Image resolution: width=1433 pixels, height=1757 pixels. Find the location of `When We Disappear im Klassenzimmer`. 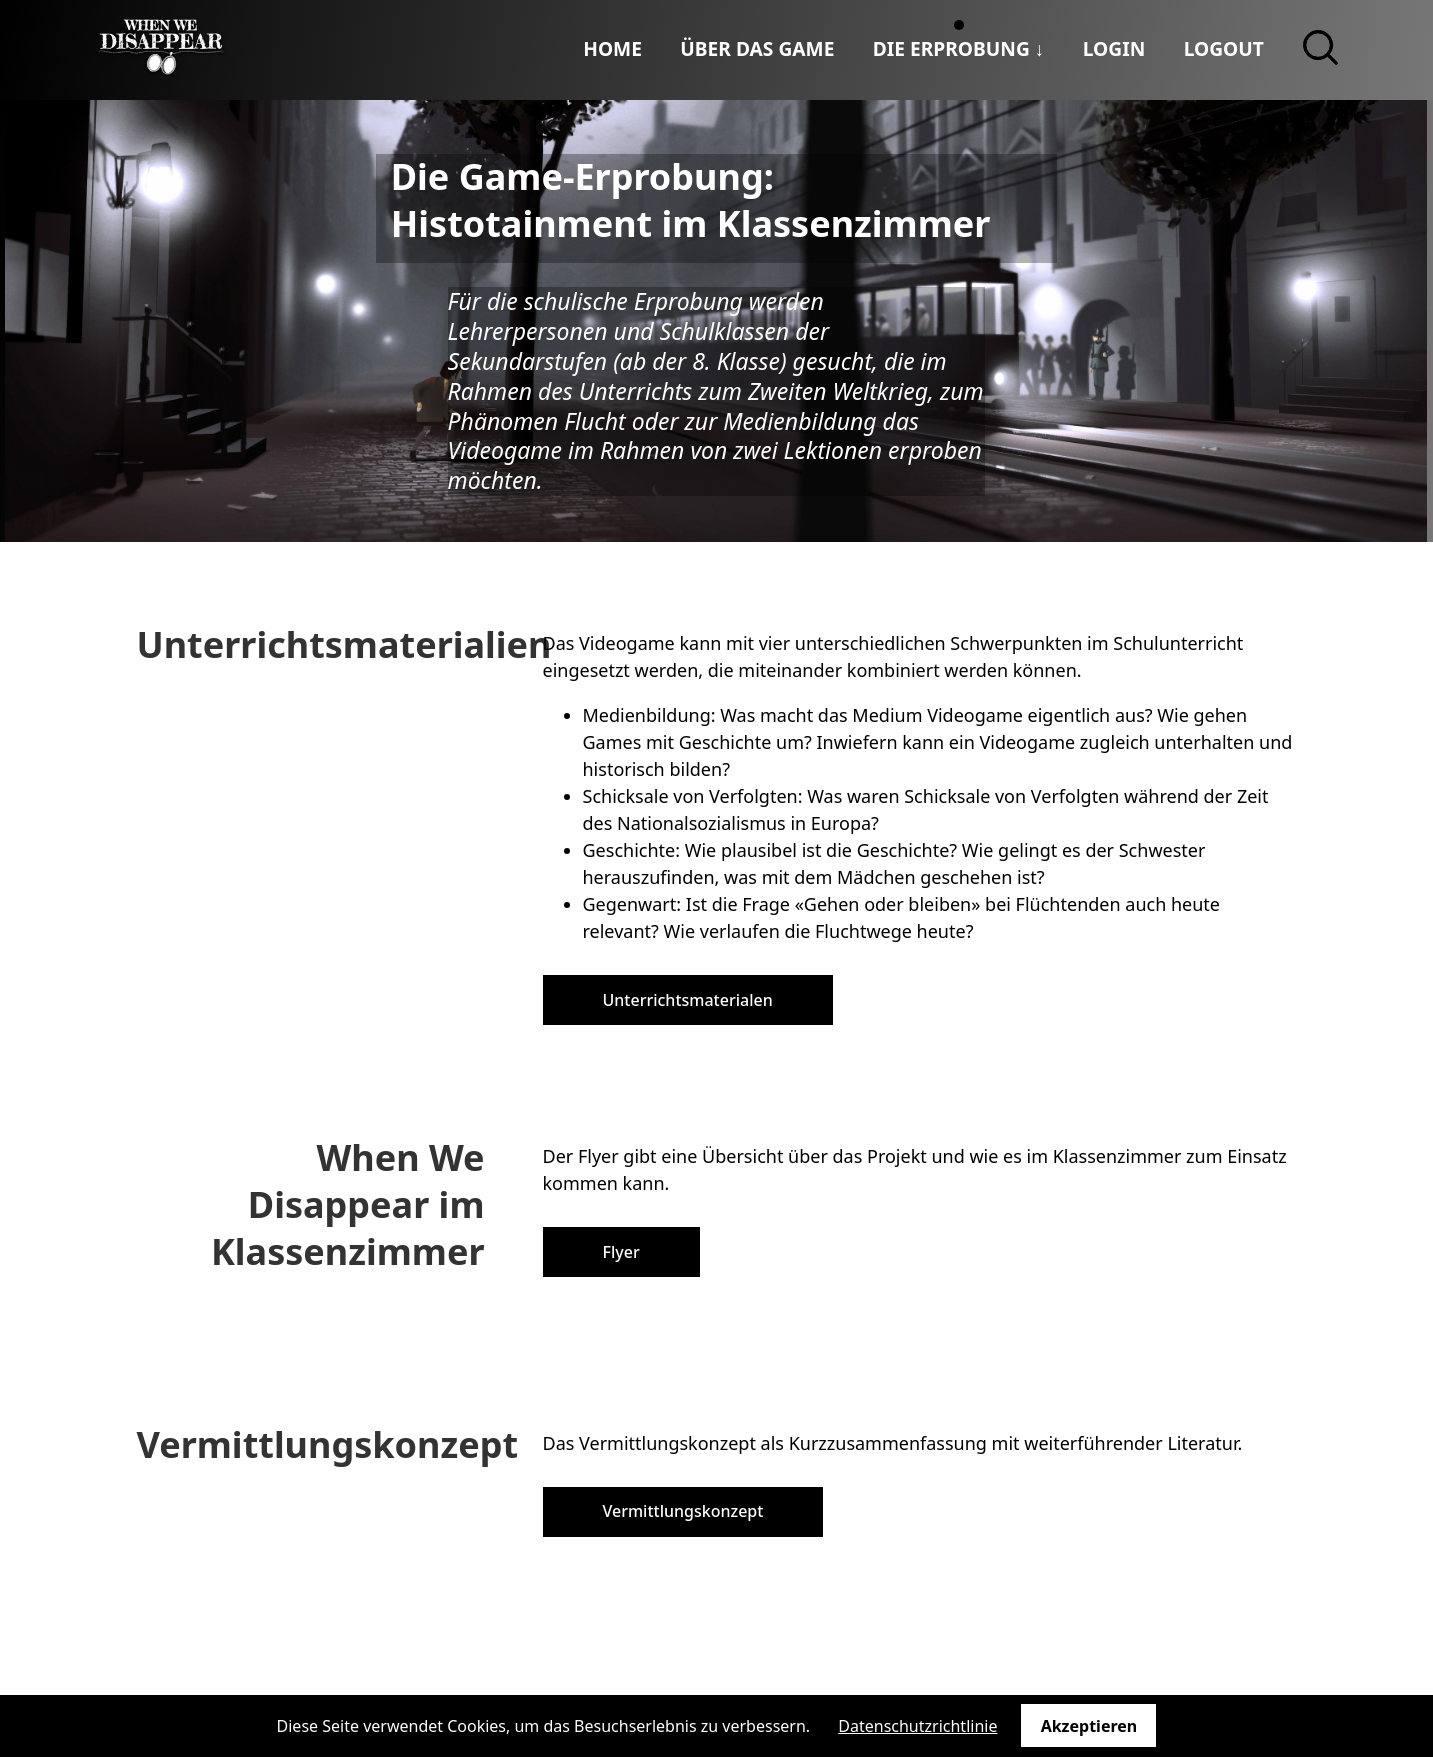

When We Disappear im Klassenzimmer is located at coordinates (348, 1204).